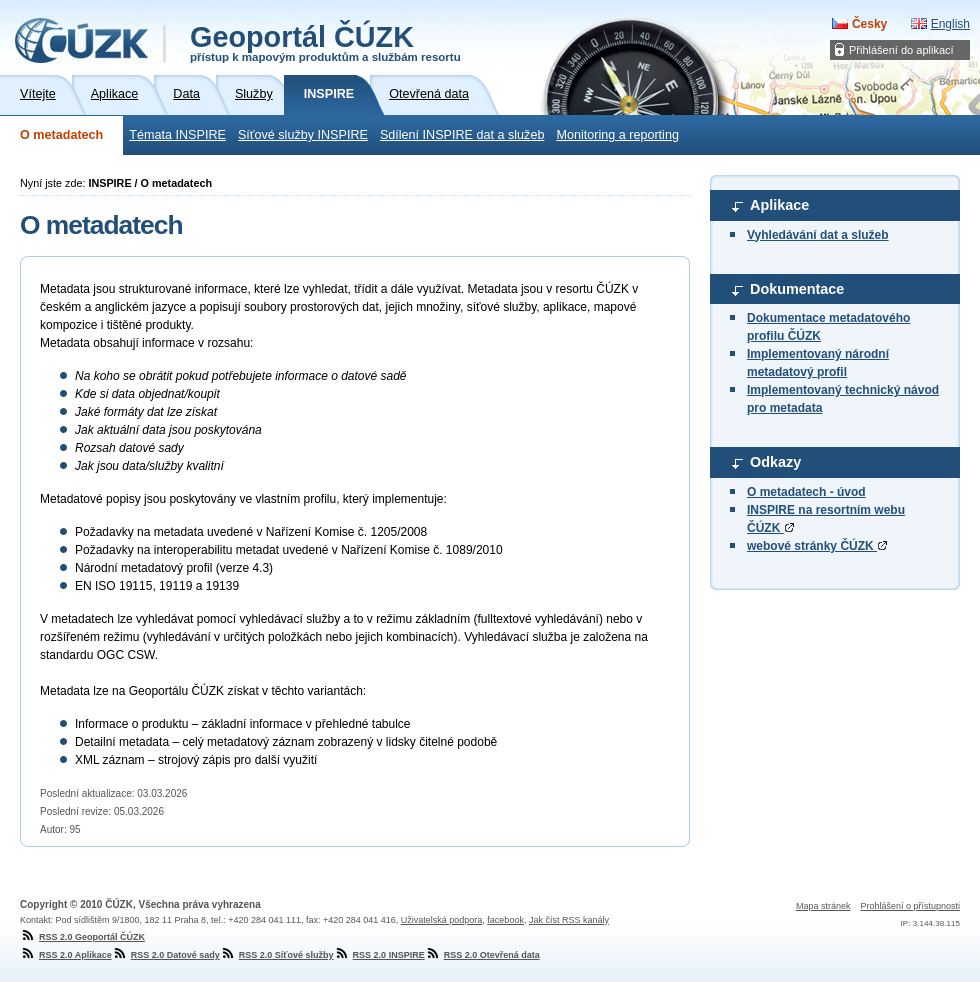 This screenshot has width=980, height=982. Describe the element at coordinates (166, 955) in the screenshot. I see `RSS 2.0 Datové sady` at that location.